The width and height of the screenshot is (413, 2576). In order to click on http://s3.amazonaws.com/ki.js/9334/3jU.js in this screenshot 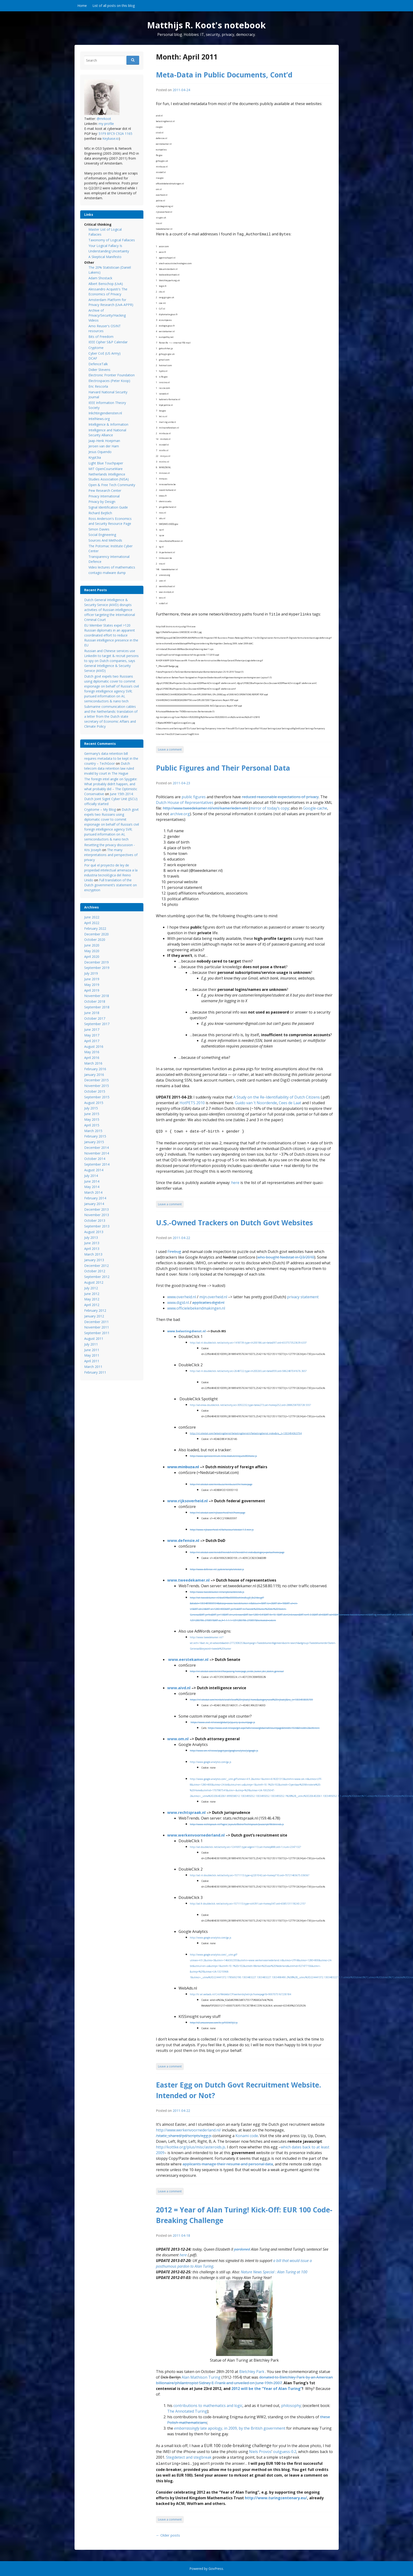, I will do `click(214, 2022)`.